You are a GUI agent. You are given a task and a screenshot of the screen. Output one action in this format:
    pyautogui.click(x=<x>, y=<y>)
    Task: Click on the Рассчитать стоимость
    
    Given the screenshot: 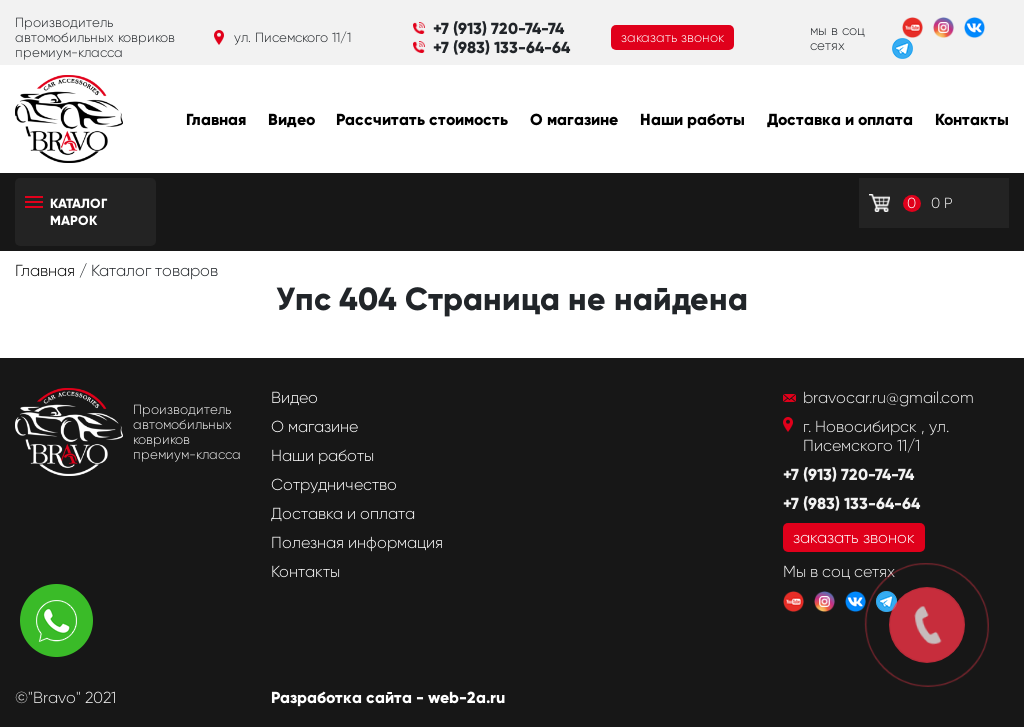 What is the action you would take?
    pyautogui.click(x=422, y=119)
    